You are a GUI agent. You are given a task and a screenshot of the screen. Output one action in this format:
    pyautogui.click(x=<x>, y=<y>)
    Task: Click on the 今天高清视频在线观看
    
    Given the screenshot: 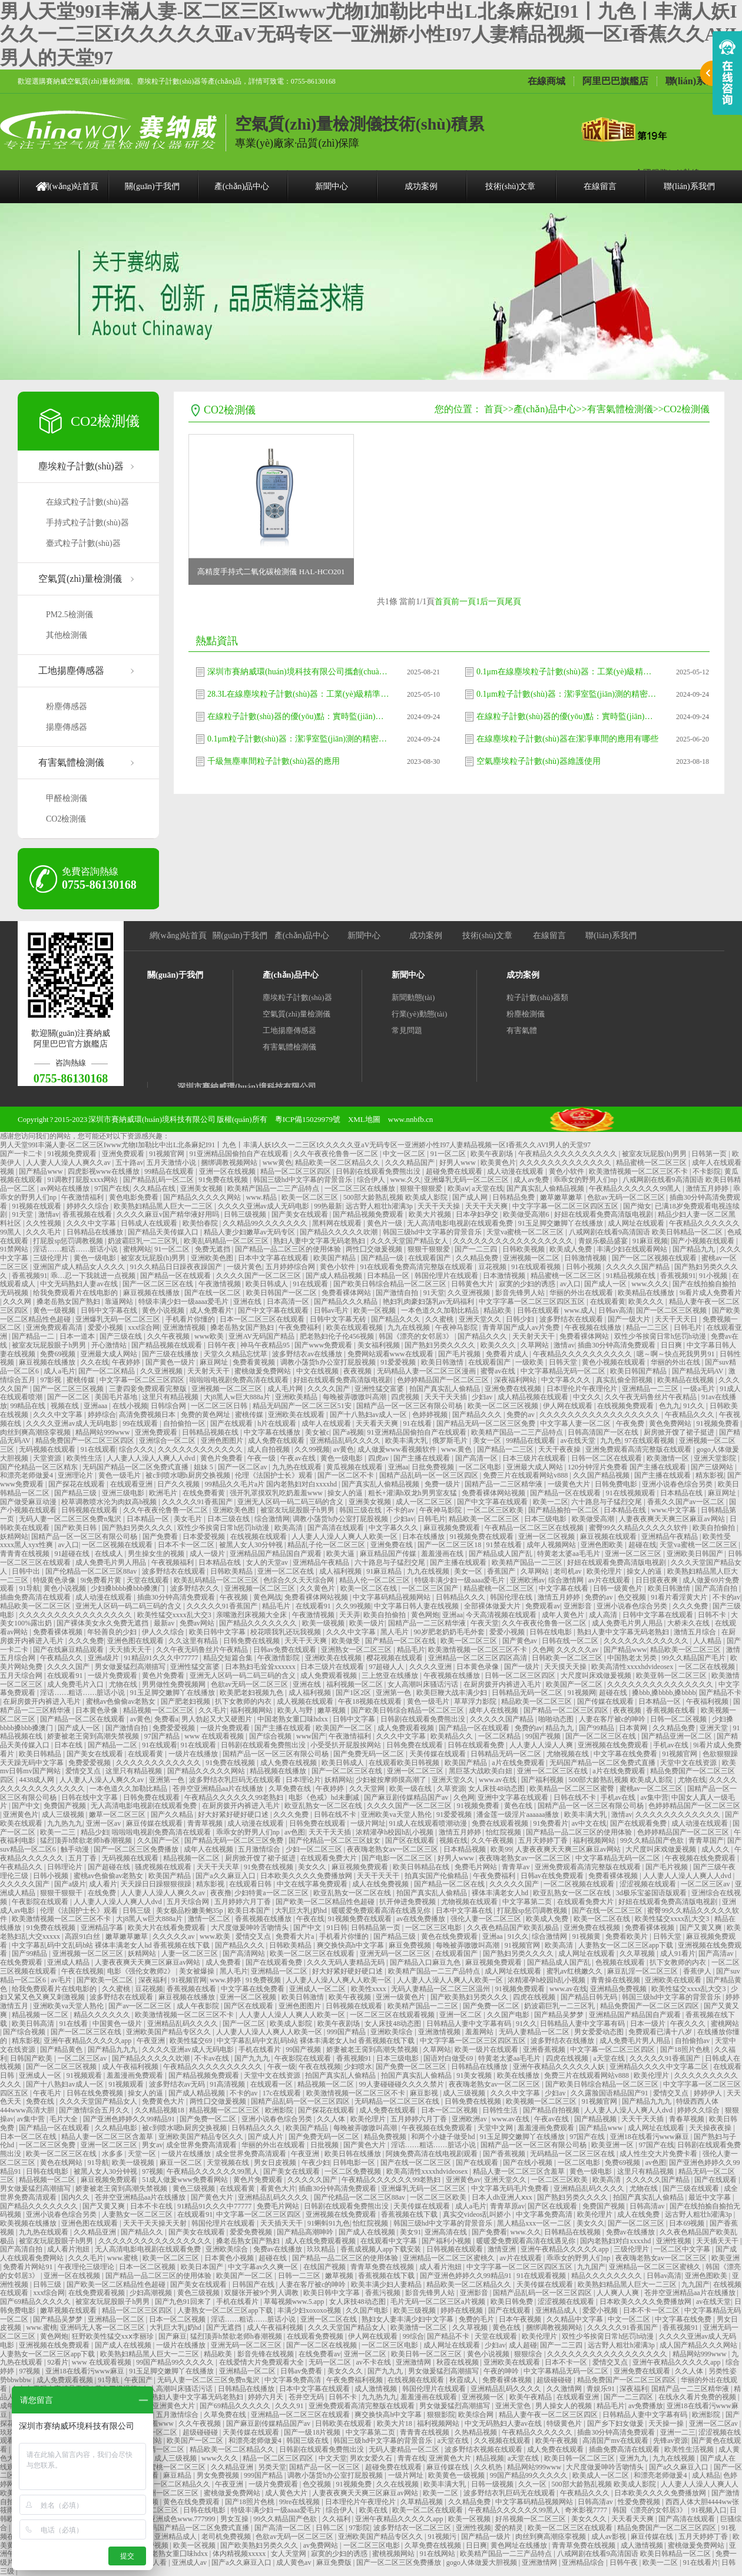 What is the action you would take?
    pyautogui.click(x=502, y=1615)
    